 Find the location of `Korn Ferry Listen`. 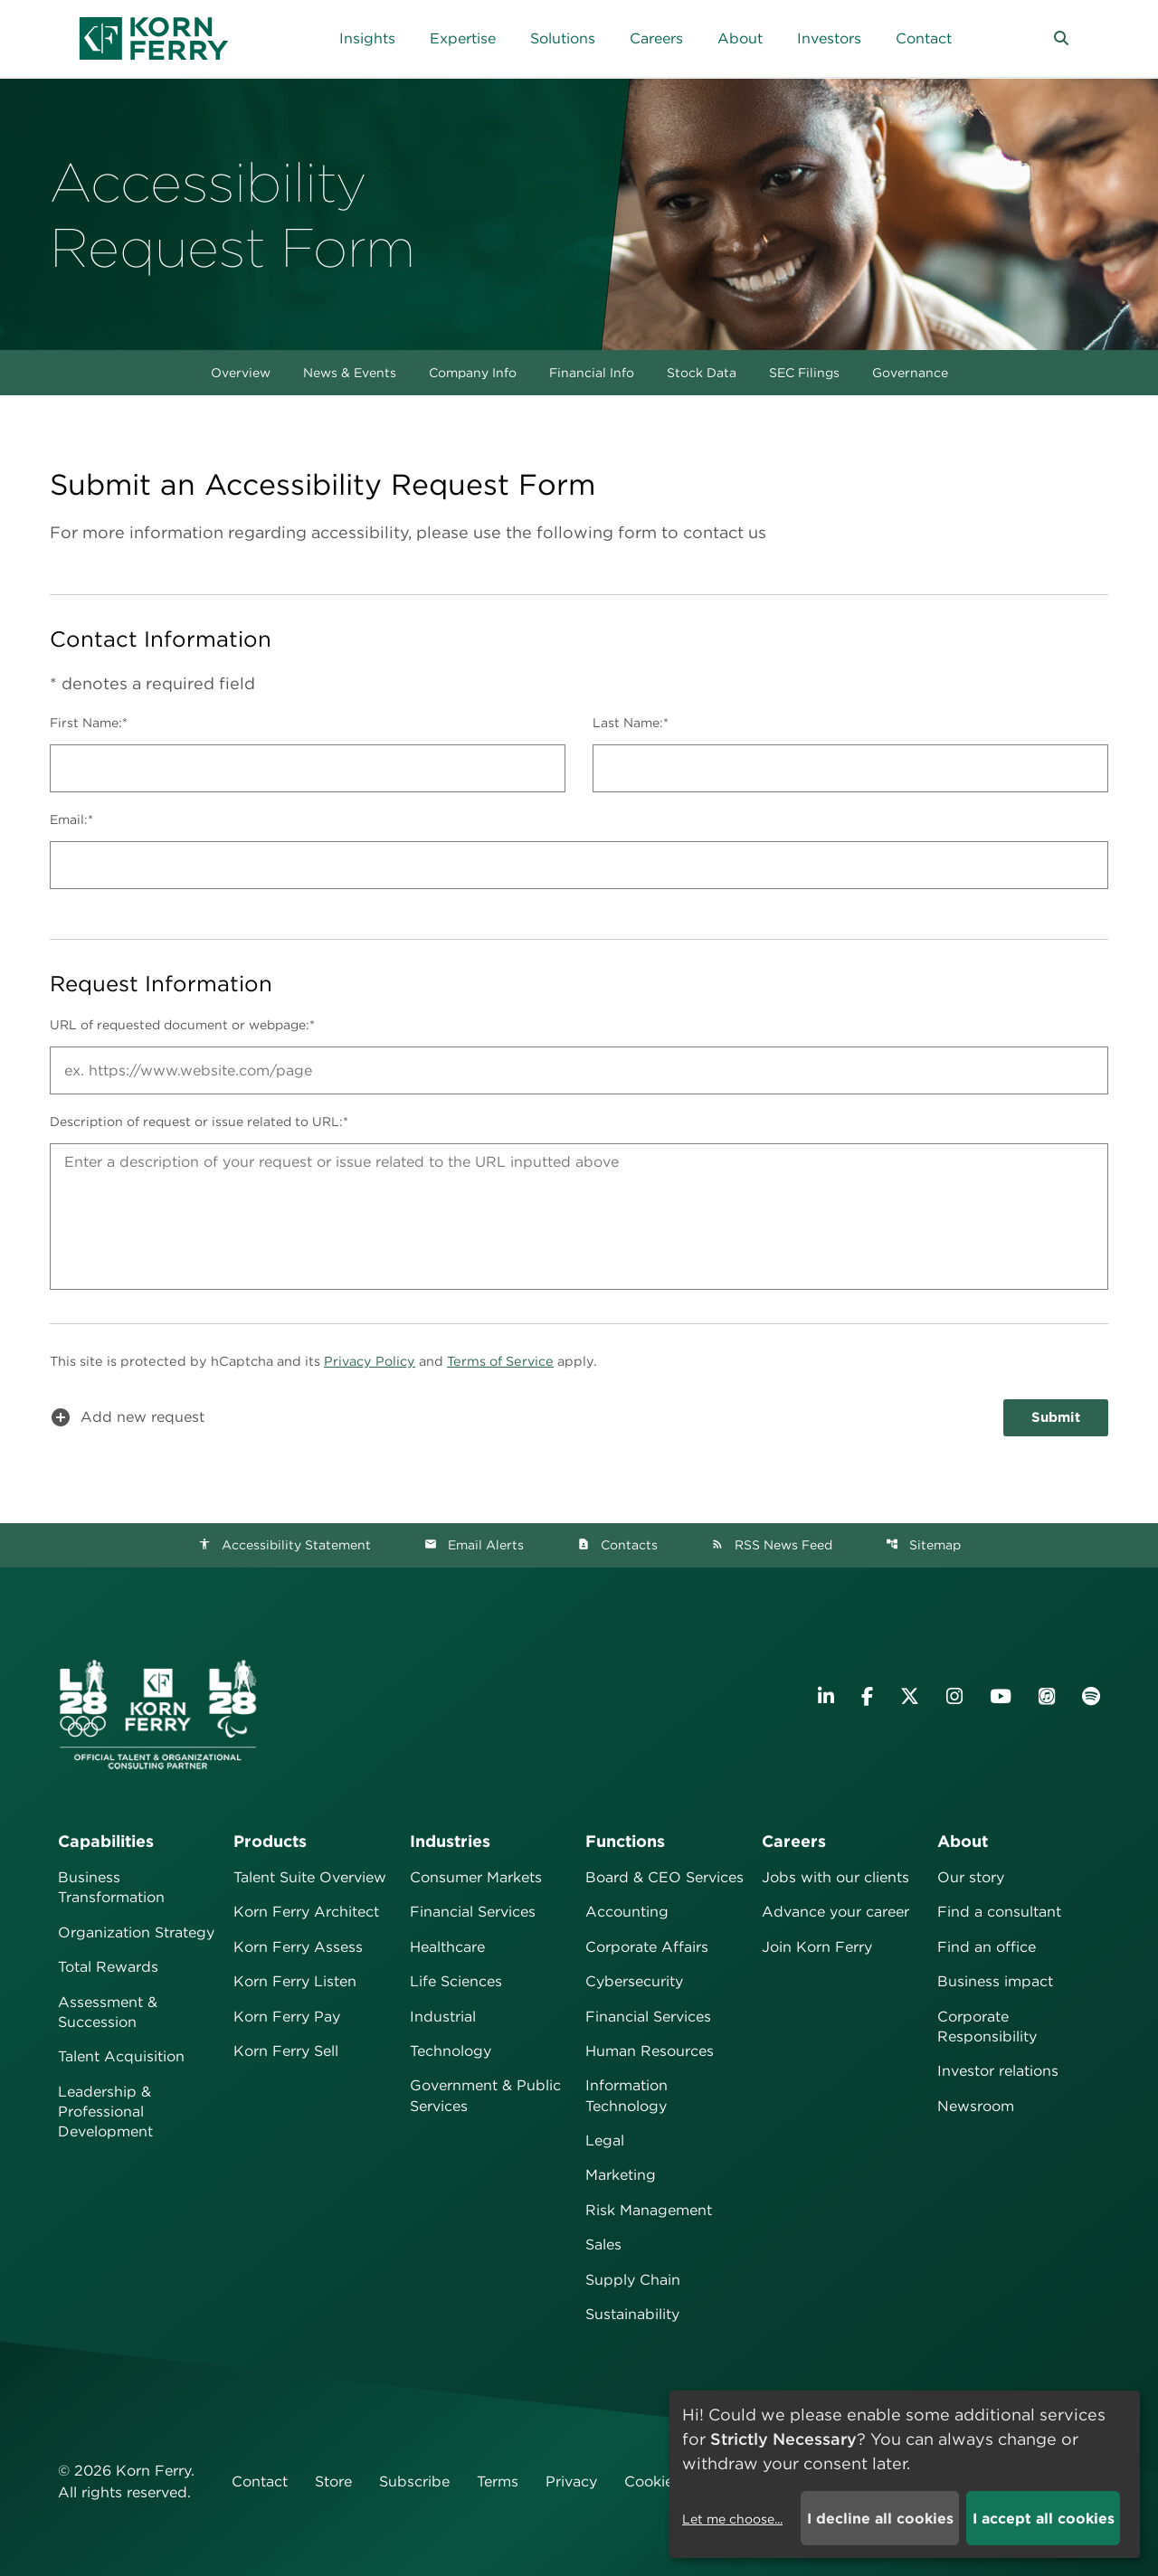

Korn Ferry Listen is located at coordinates (294, 1981).